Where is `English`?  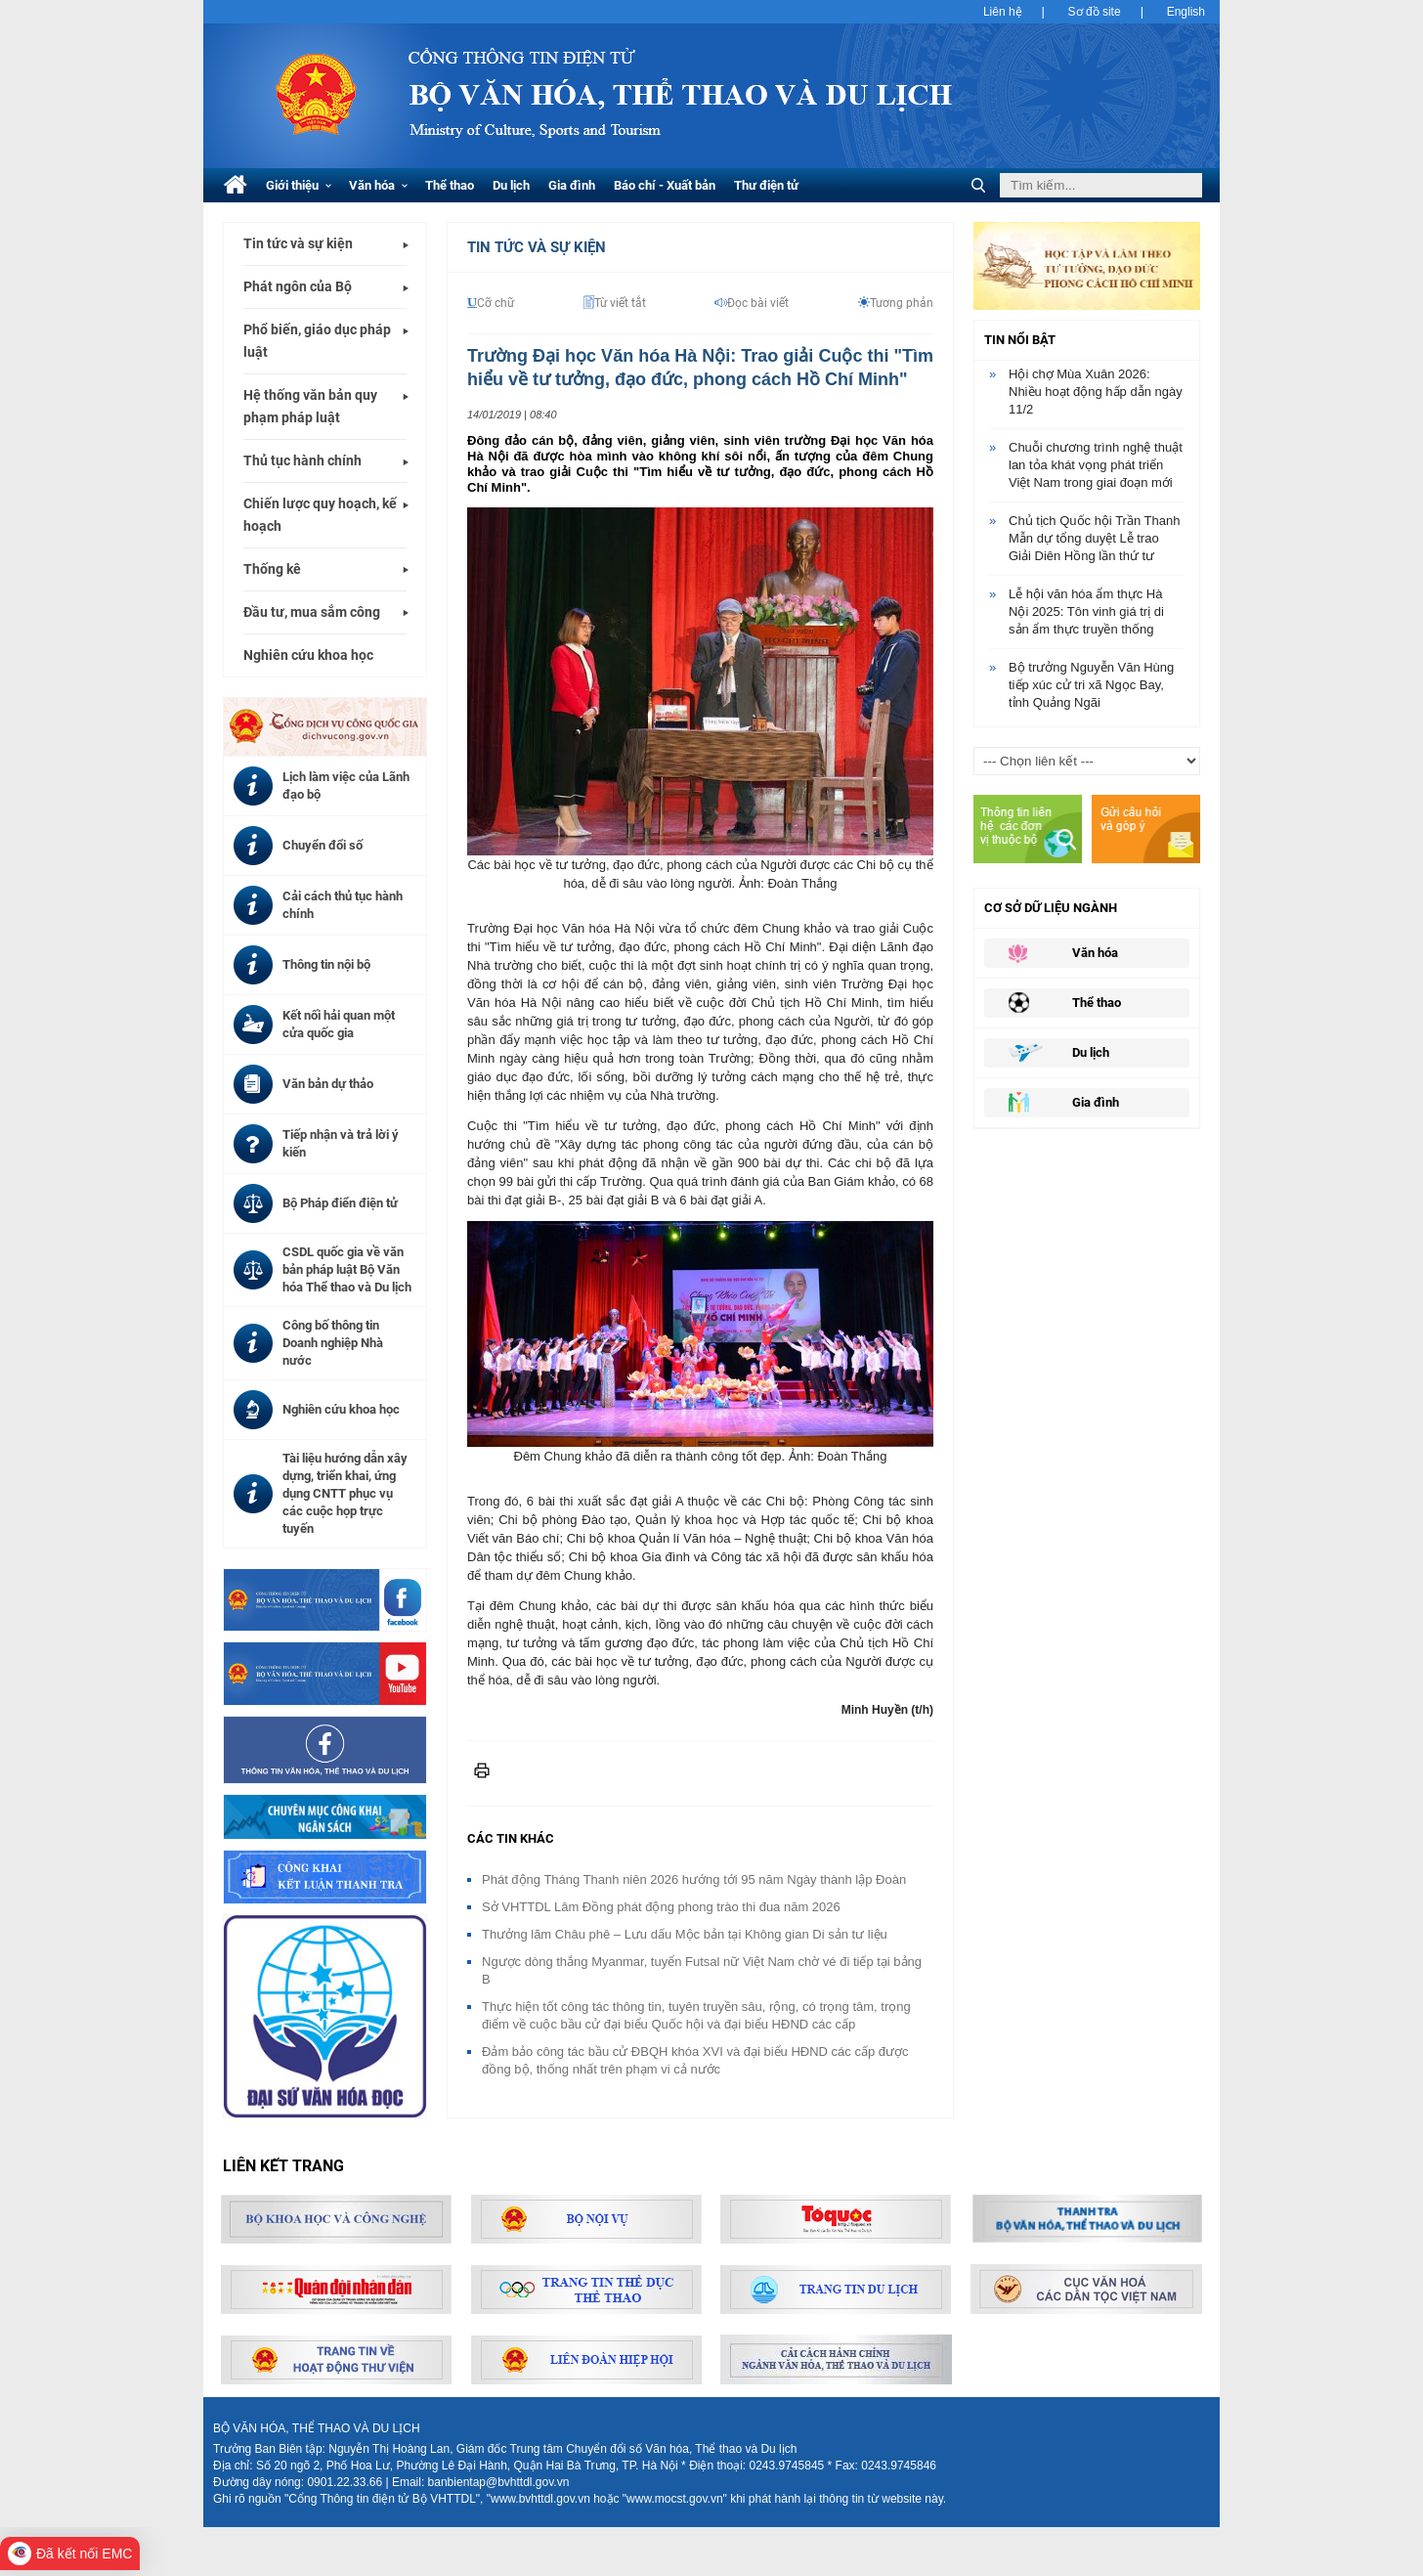
English is located at coordinates (1186, 12).